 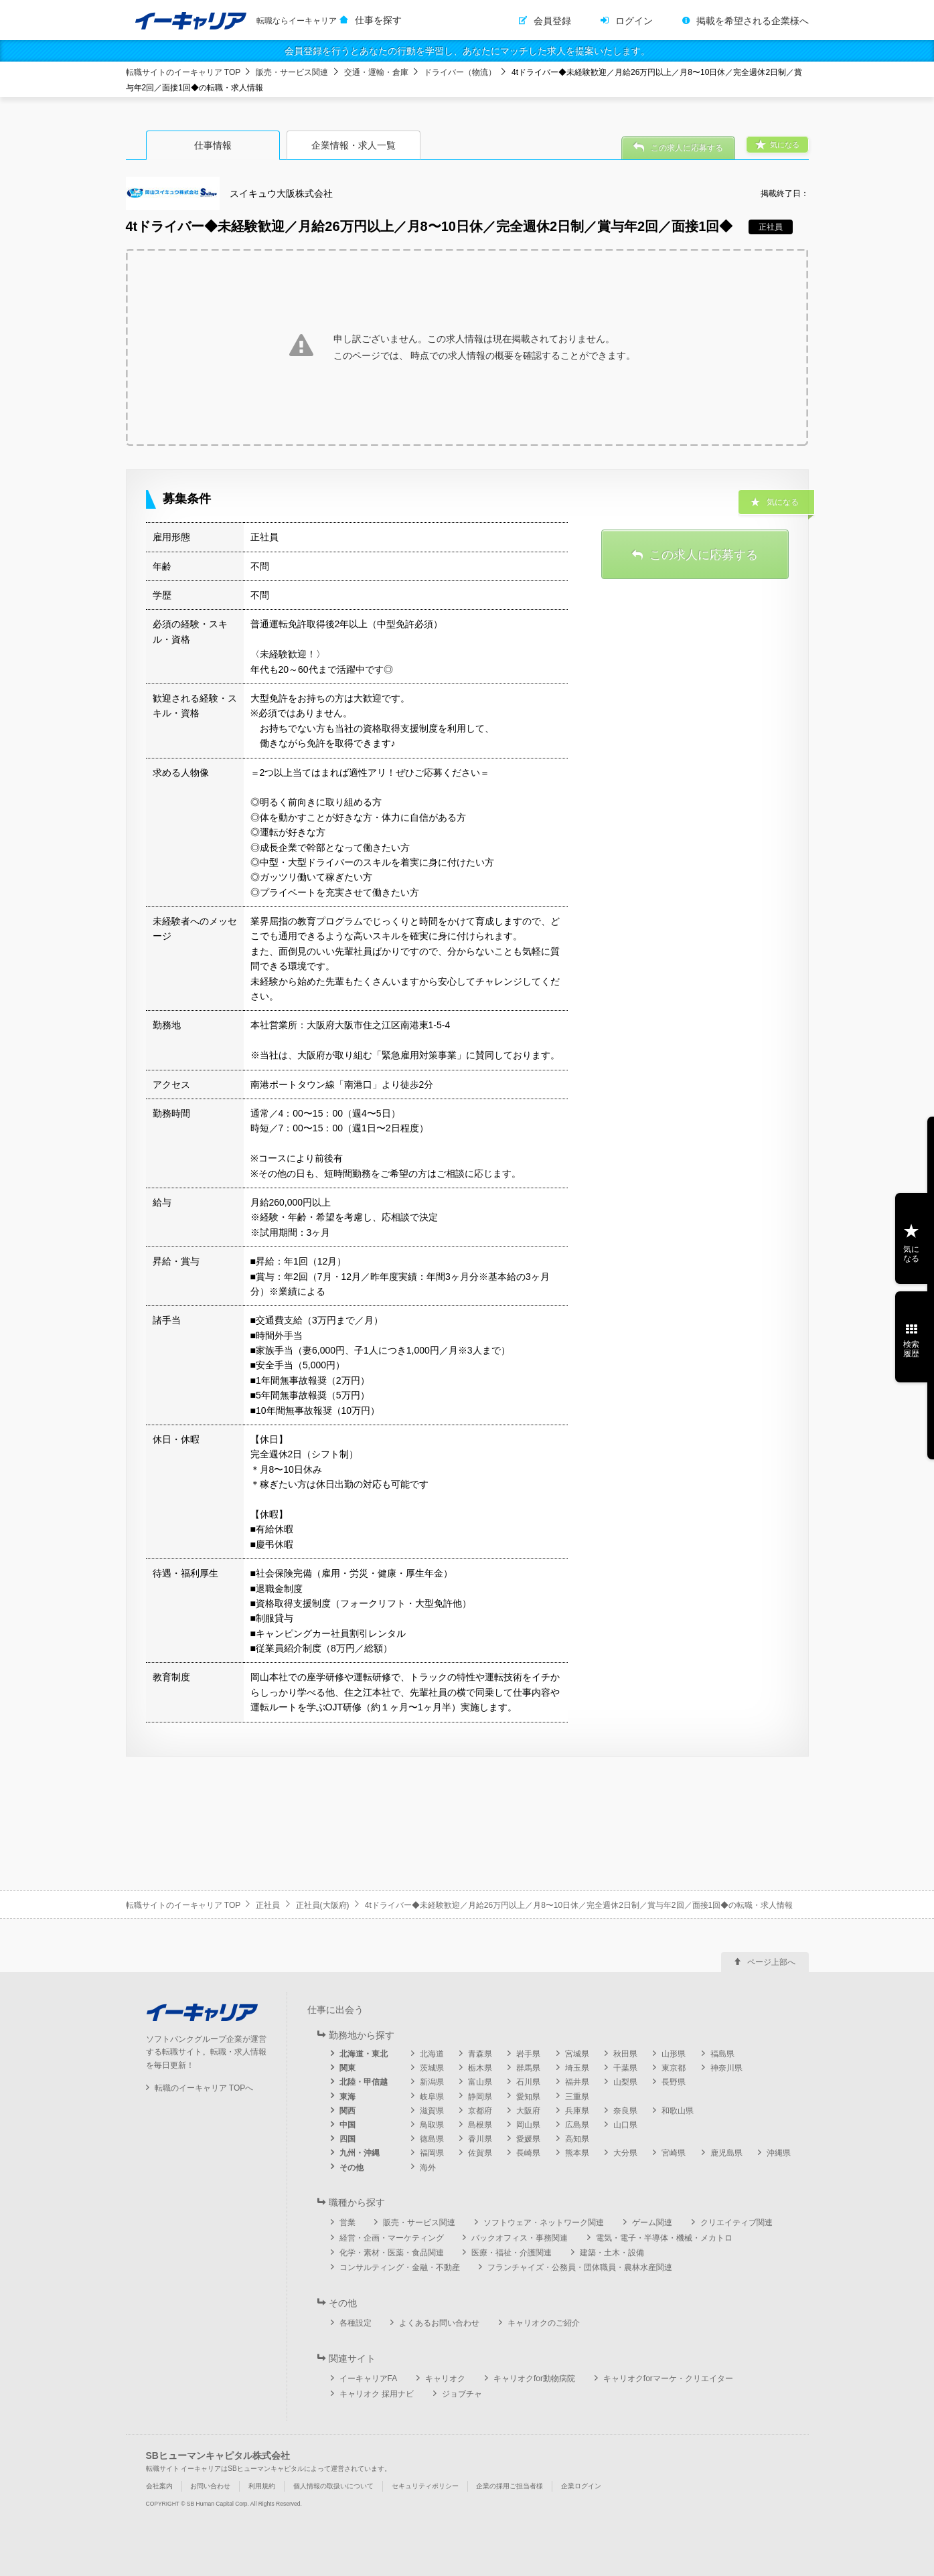 What do you see at coordinates (528, 2110) in the screenshot?
I see `大阪府` at bounding box center [528, 2110].